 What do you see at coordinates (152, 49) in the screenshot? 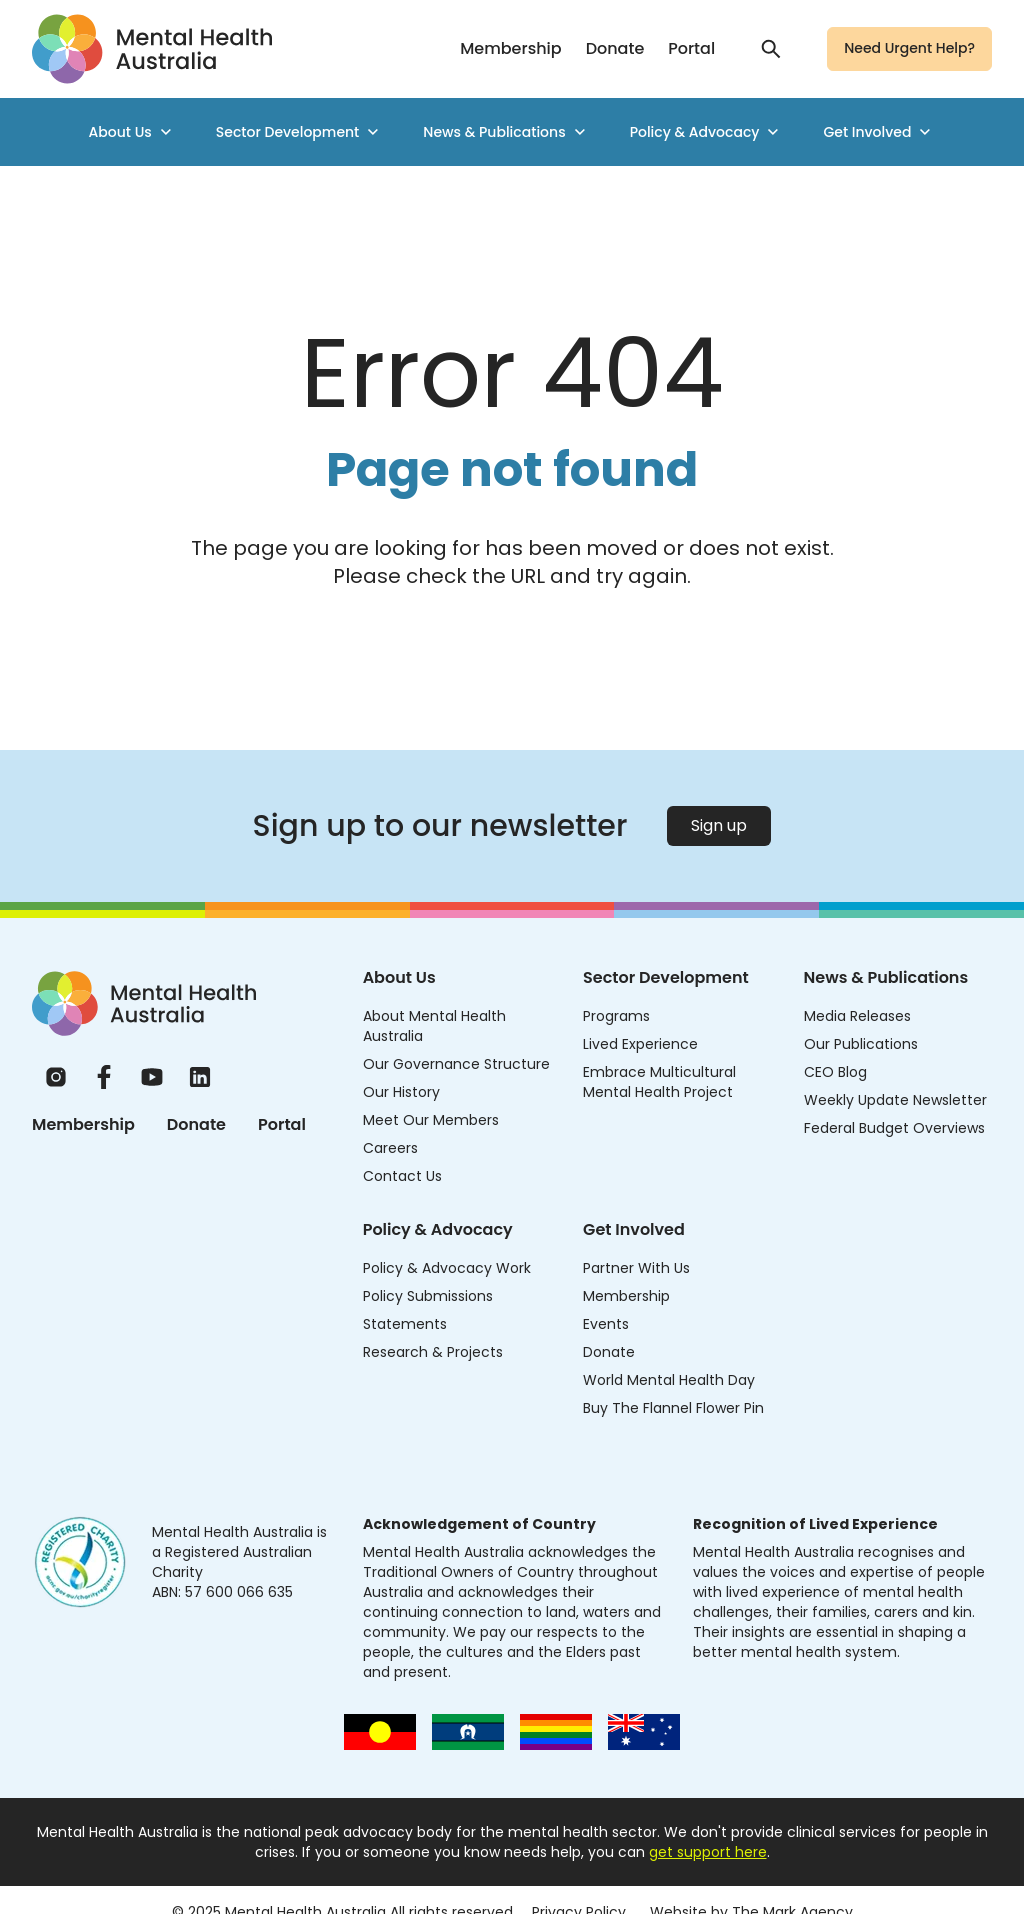
I see `[Go to homepage]` at bounding box center [152, 49].